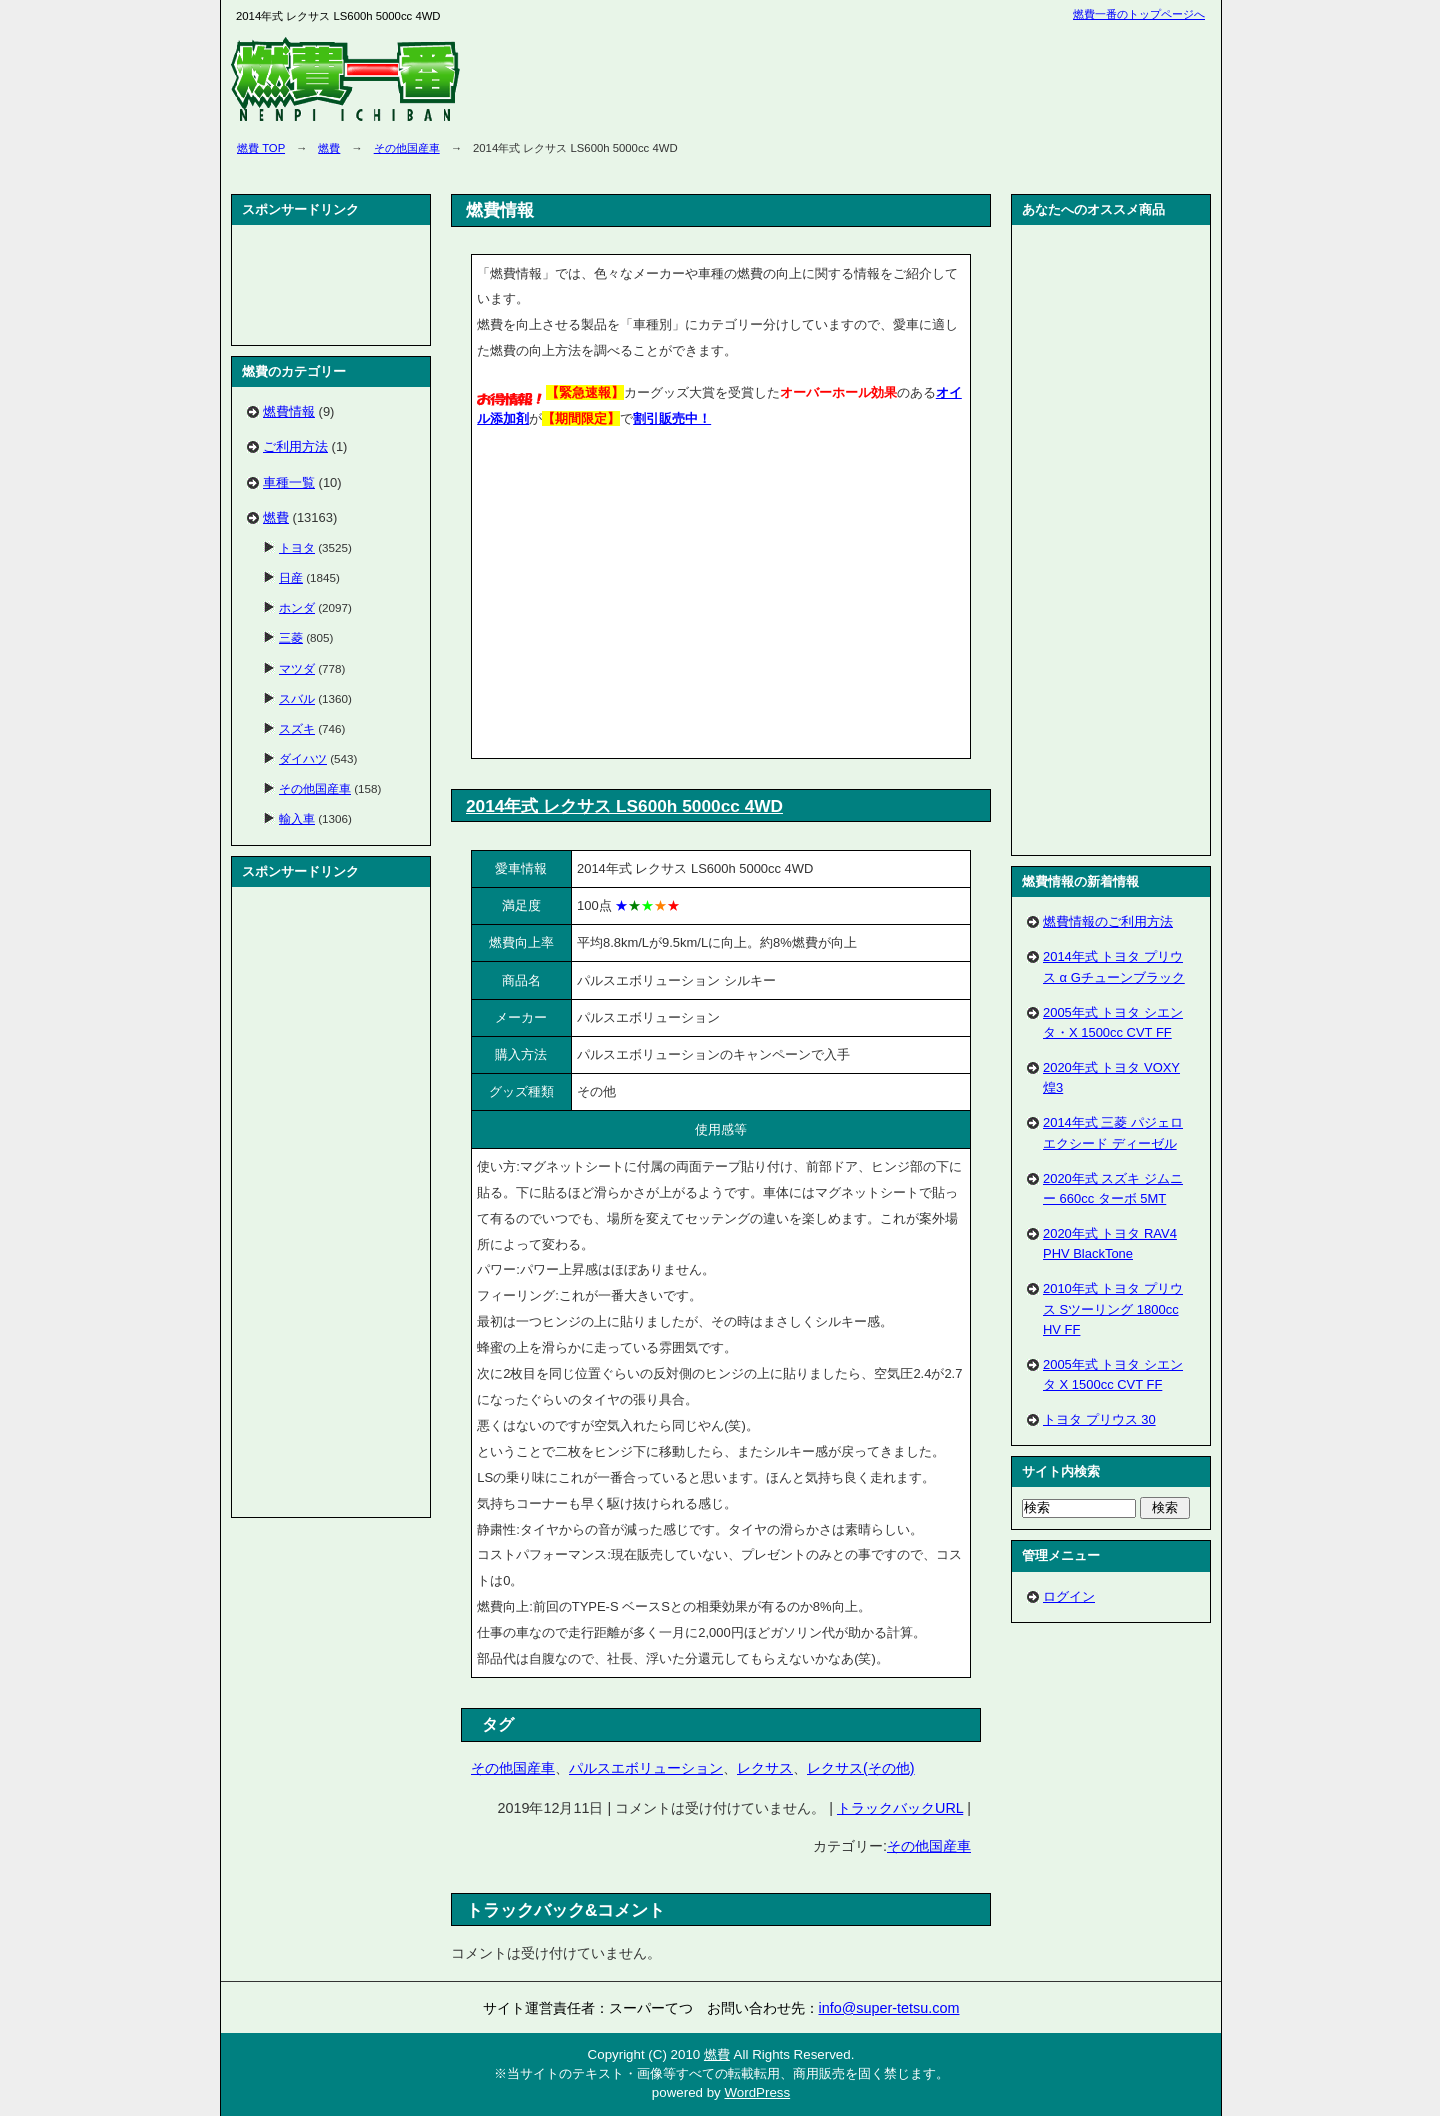 This screenshot has width=1440, height=2116. Describe the element at coordinates (297, 698) in the screenshot. I see `スバル` at that location.